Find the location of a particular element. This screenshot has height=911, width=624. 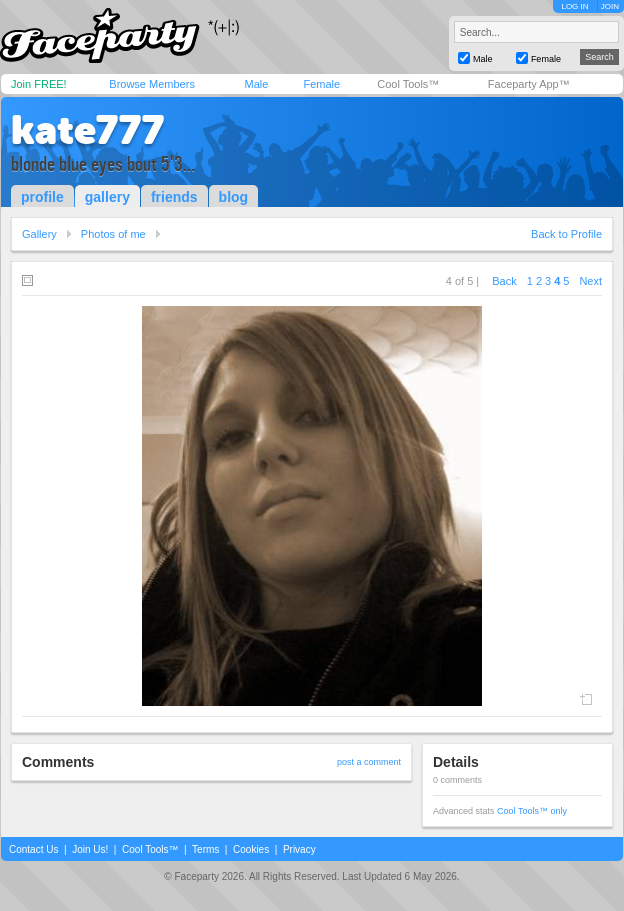

Contact Us is located at coordinates (33, 849).